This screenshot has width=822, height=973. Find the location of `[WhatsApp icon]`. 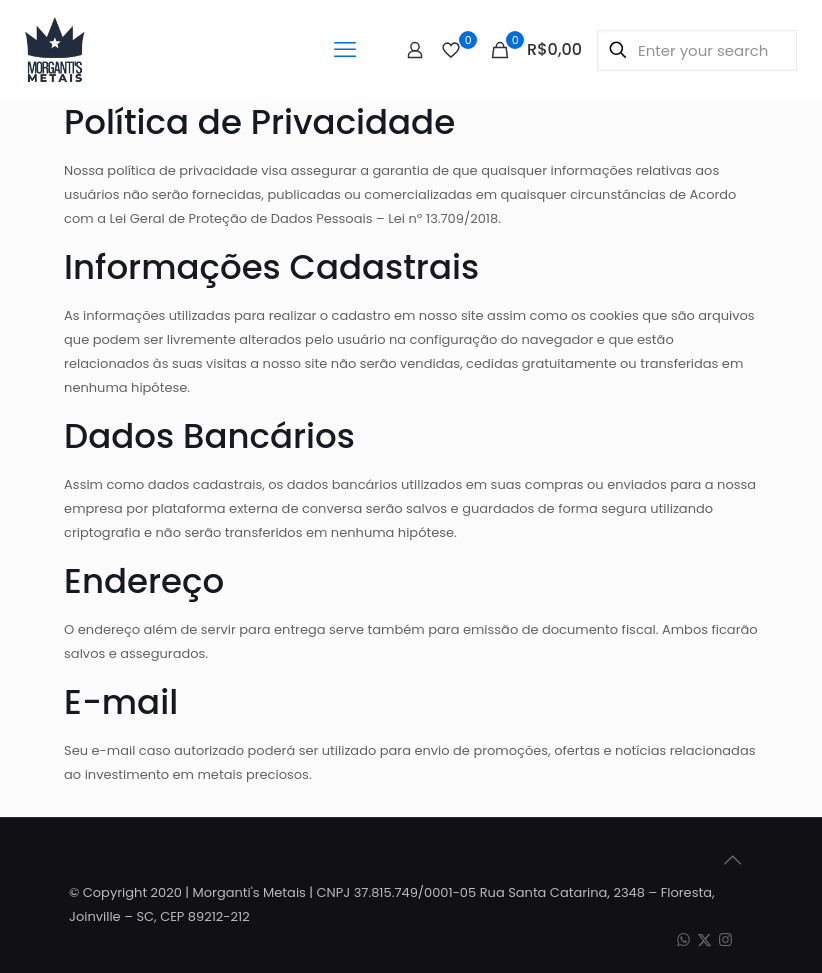

[WhatsApp icon] is located at coordinates (683, 939).